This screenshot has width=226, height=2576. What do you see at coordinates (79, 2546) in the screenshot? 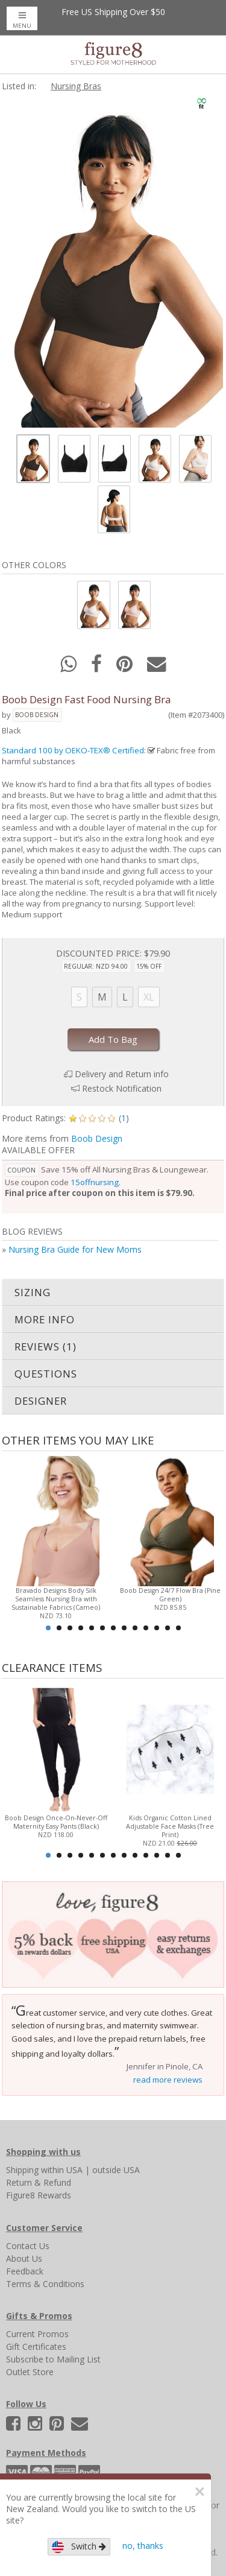
I see `Switch` at bounding box center [79, 2546].